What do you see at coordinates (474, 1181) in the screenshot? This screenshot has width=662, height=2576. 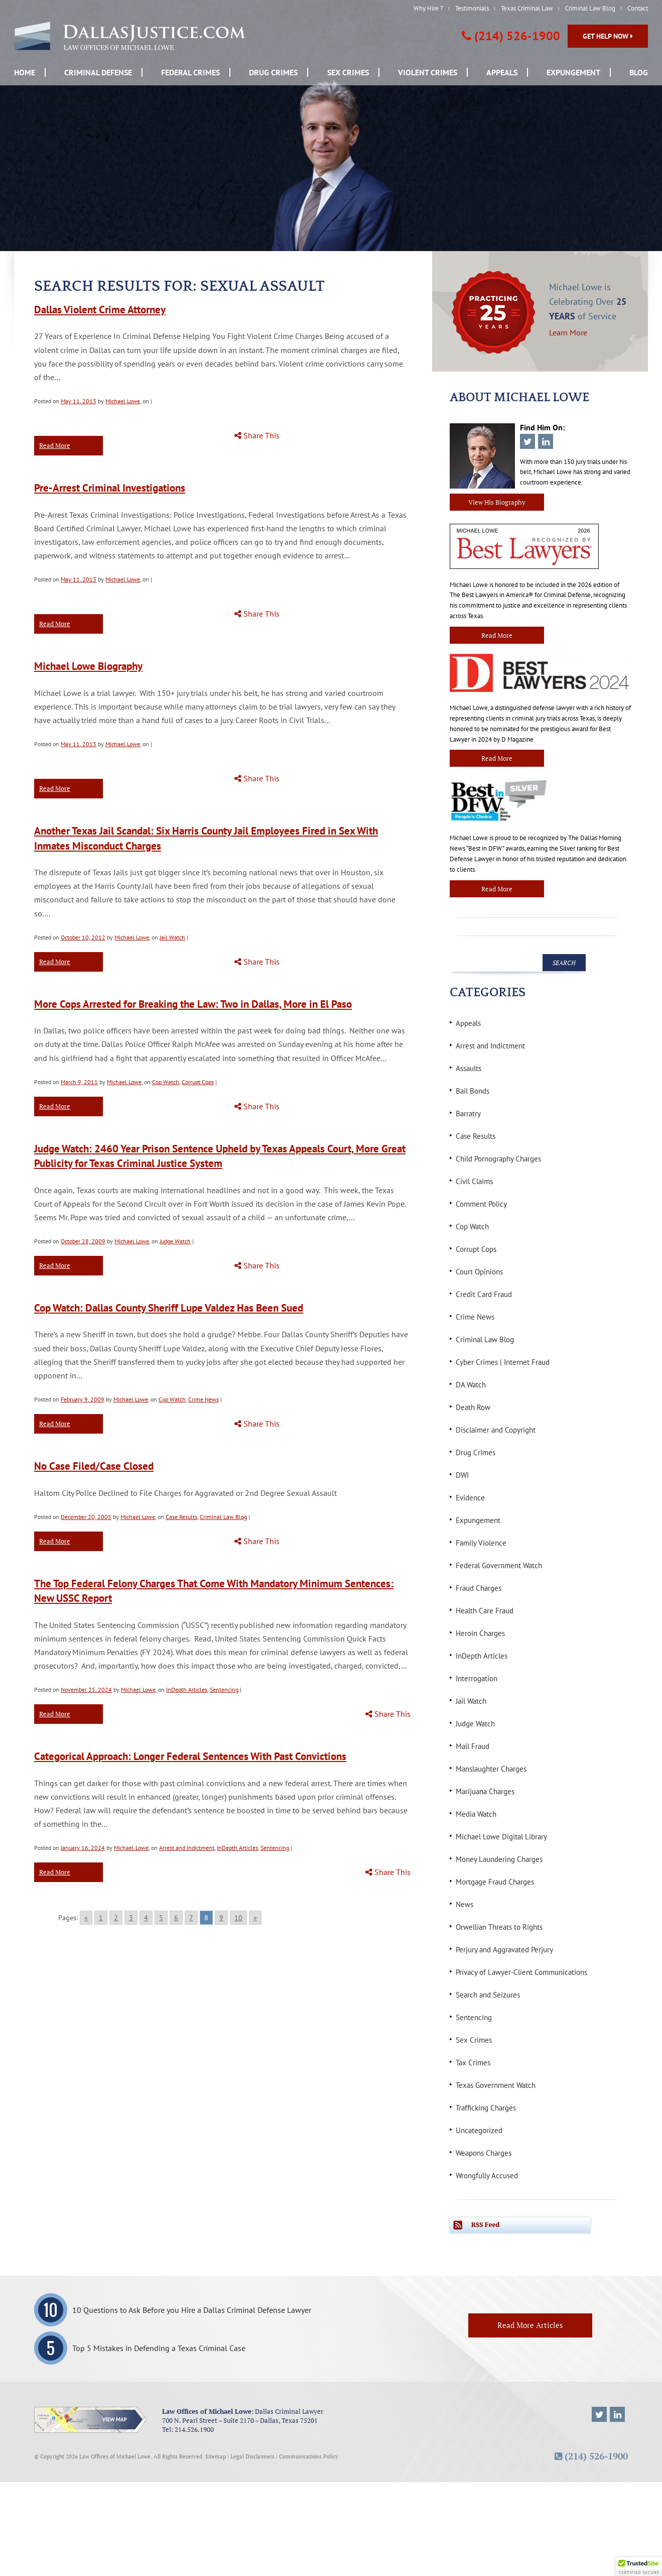 I see `Civil Claims` at bounding box center [474, 1181].